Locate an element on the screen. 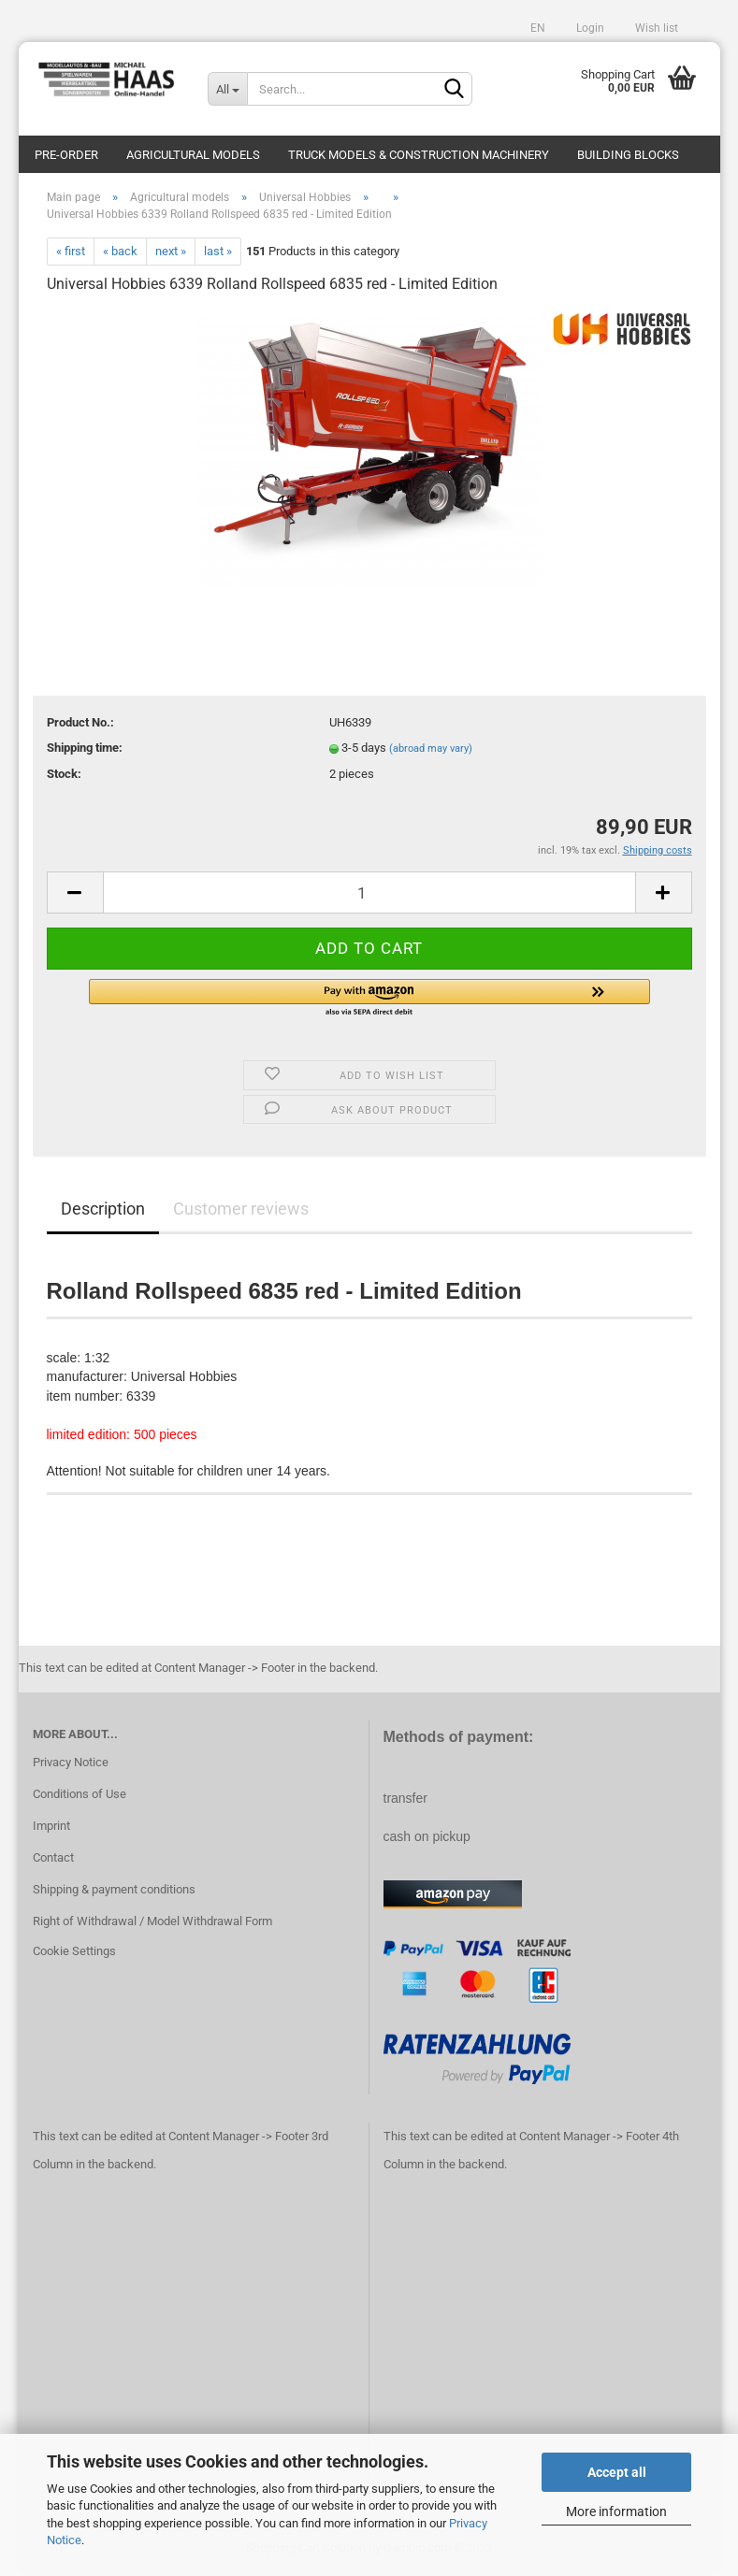 The image size is (738, 2576). Shipping & payment conditions is located at coordinates (114, 1892).